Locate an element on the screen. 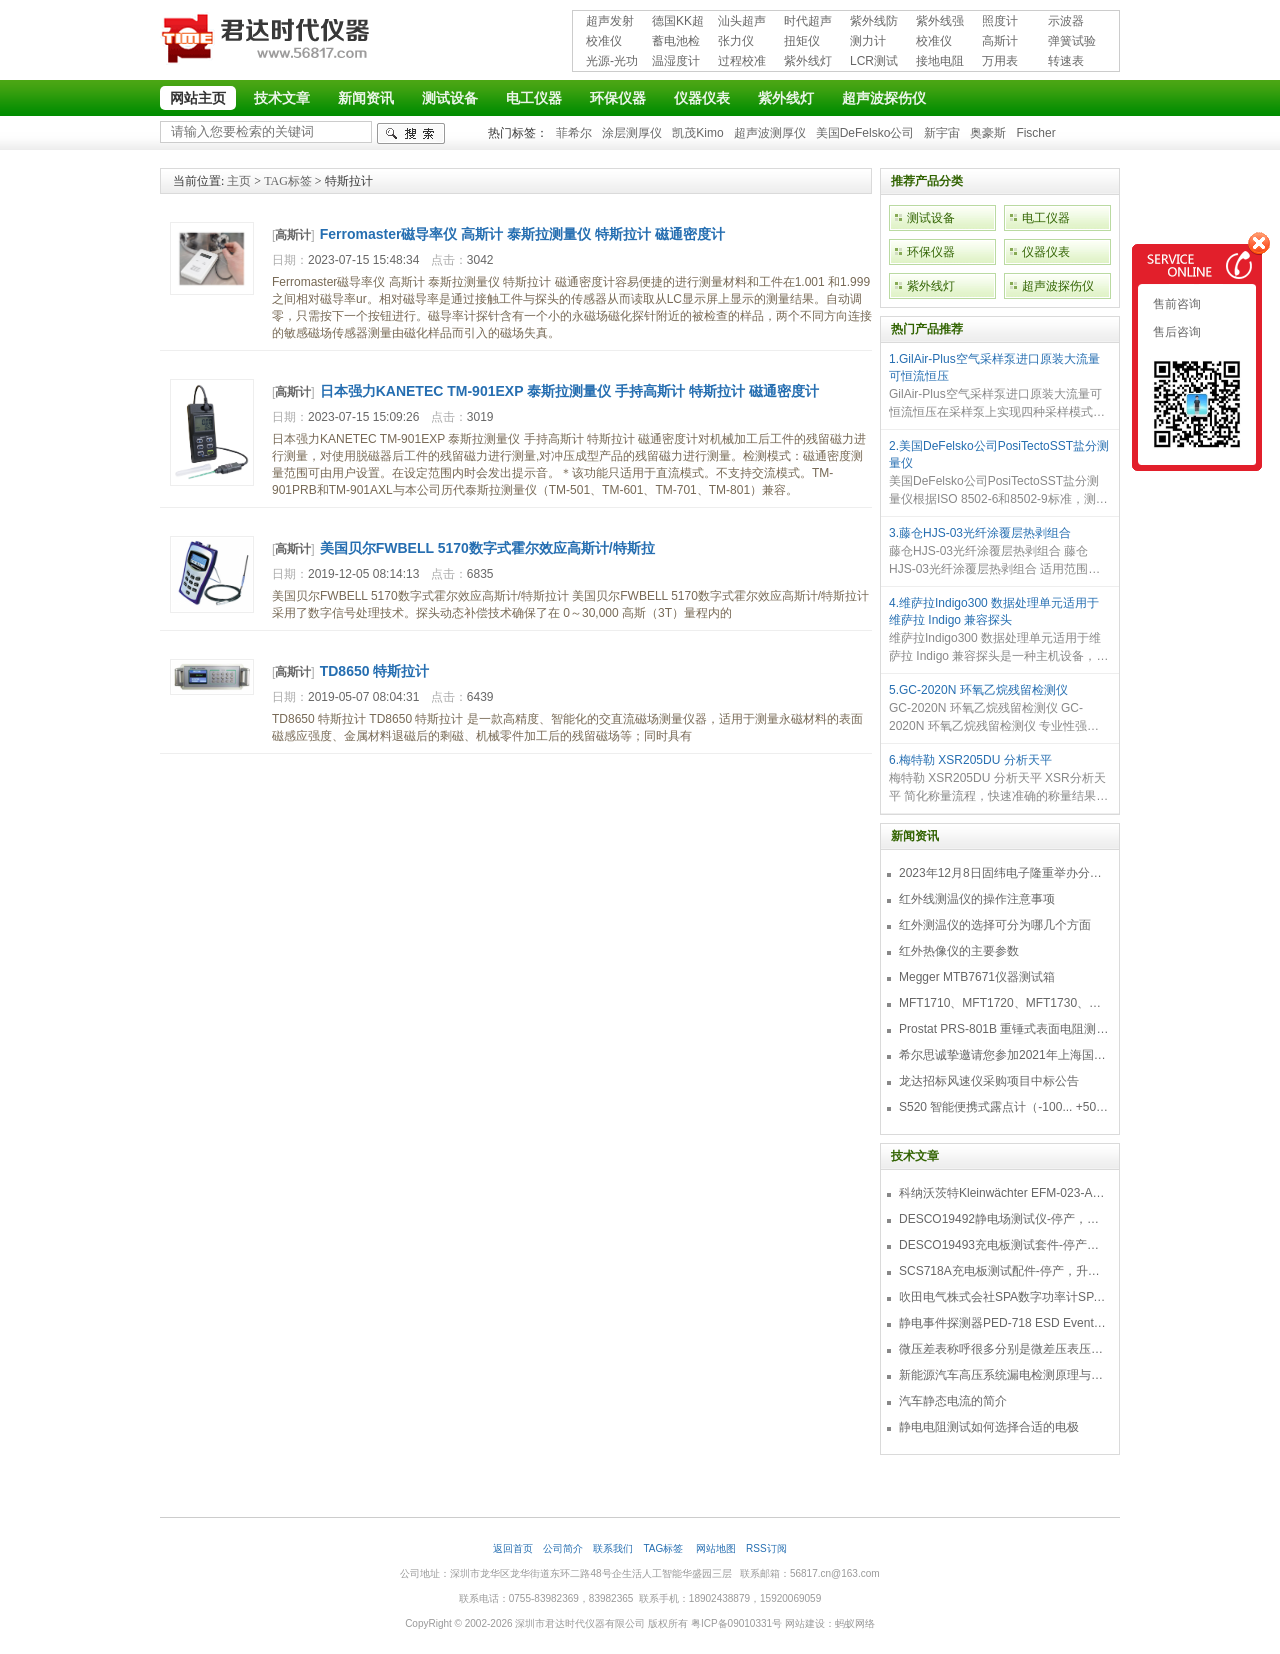 Image resolution: width=1280 pixels, height=1654 pixels. Prostat PRS-801B 重锤式表面电阻测量仪 is located at coordinates (1004, 1029).